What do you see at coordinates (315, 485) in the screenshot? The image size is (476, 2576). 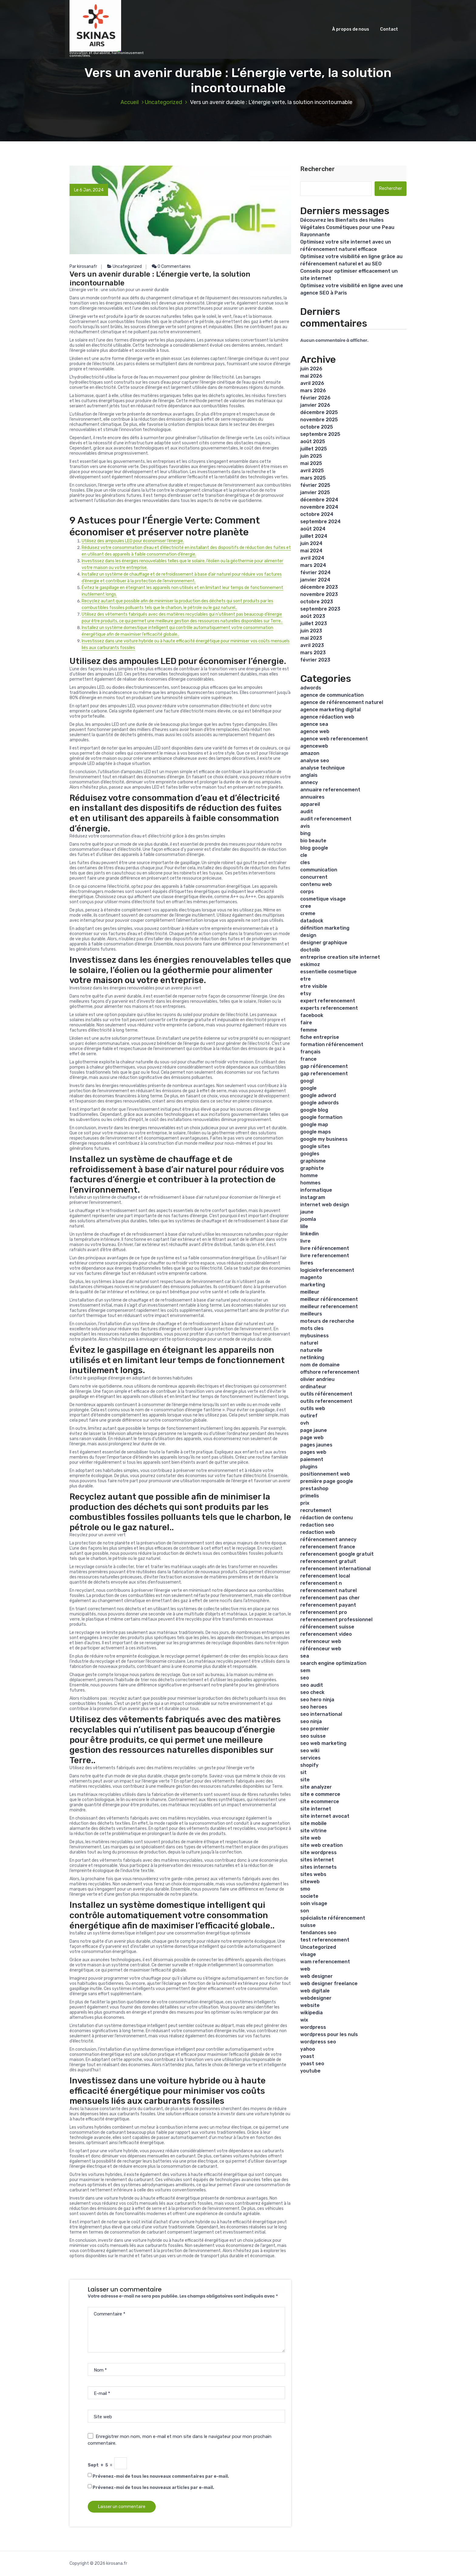 I see `février 2025` at bounding box center [315, 485].